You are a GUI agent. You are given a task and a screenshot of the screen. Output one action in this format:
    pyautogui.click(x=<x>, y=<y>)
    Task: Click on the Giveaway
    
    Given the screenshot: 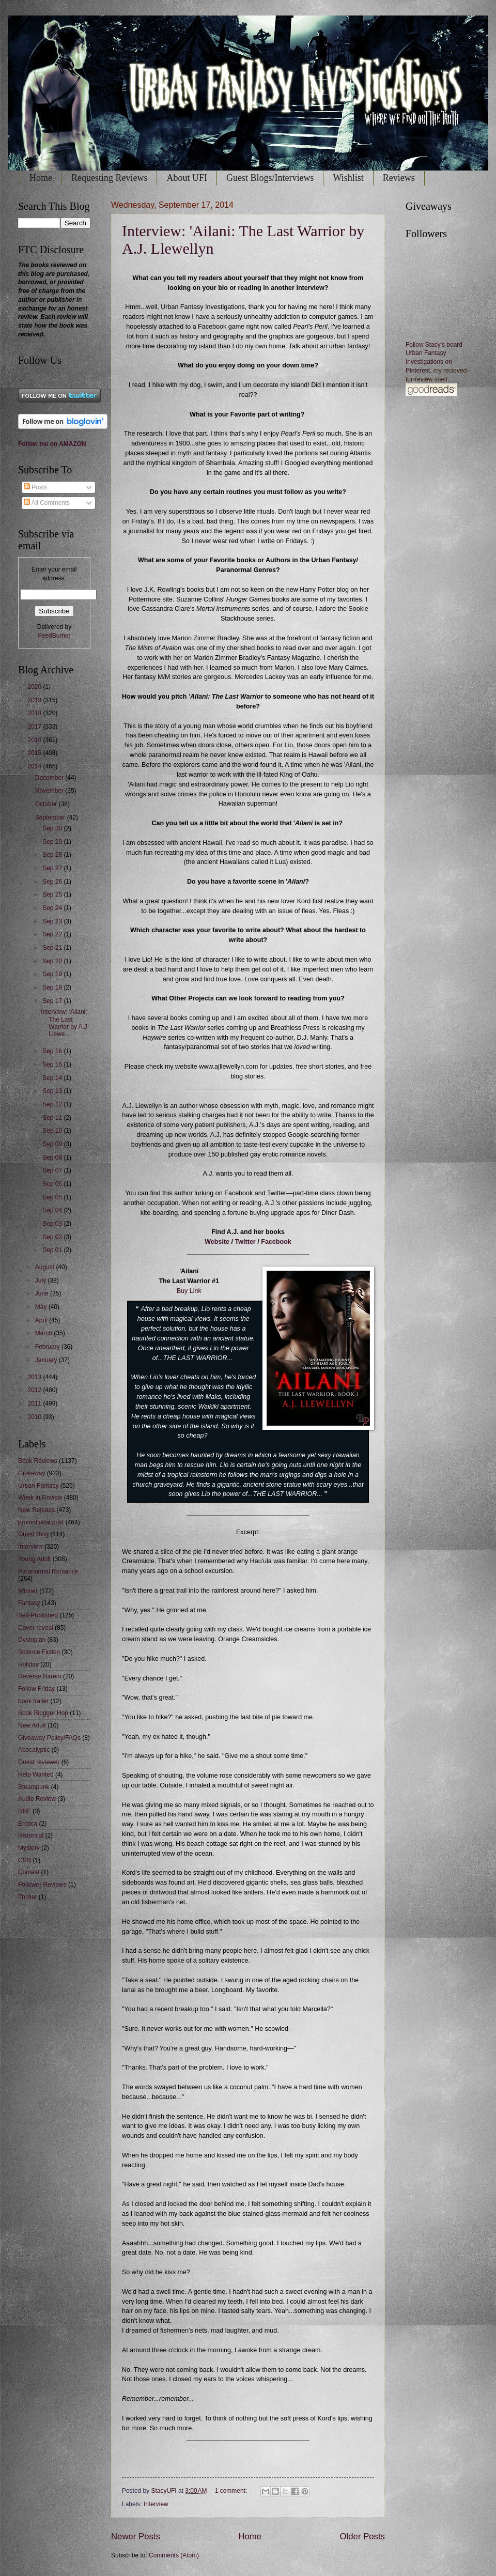 What is the action you would take?
    pyautogui.click(x=31, y=1473)
    